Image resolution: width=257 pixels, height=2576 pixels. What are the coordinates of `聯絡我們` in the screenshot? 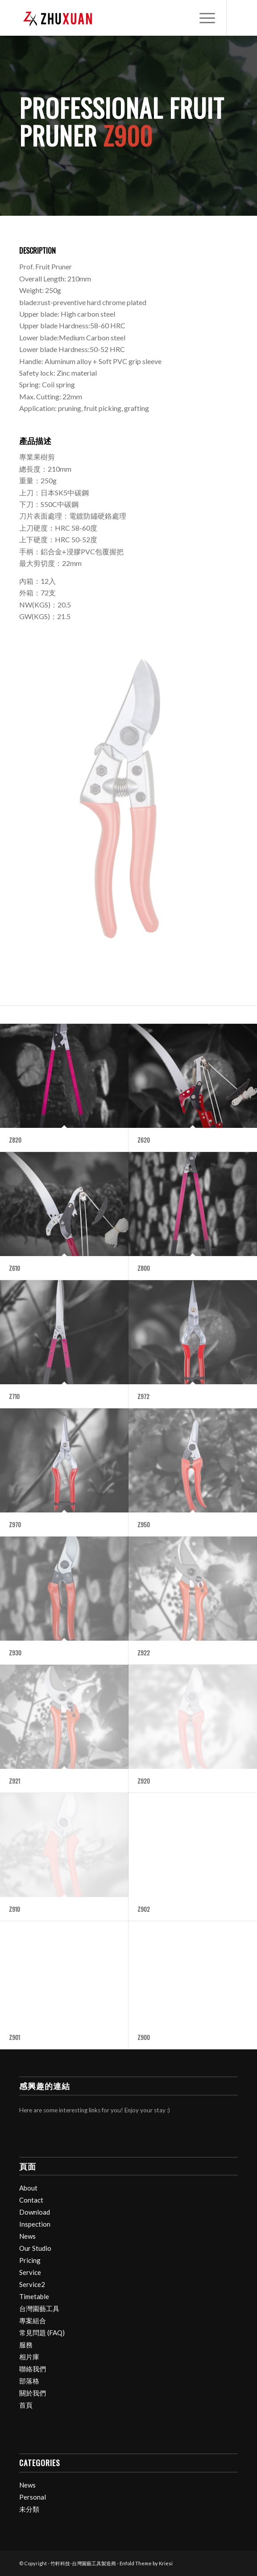 It's located at (32, 2369).